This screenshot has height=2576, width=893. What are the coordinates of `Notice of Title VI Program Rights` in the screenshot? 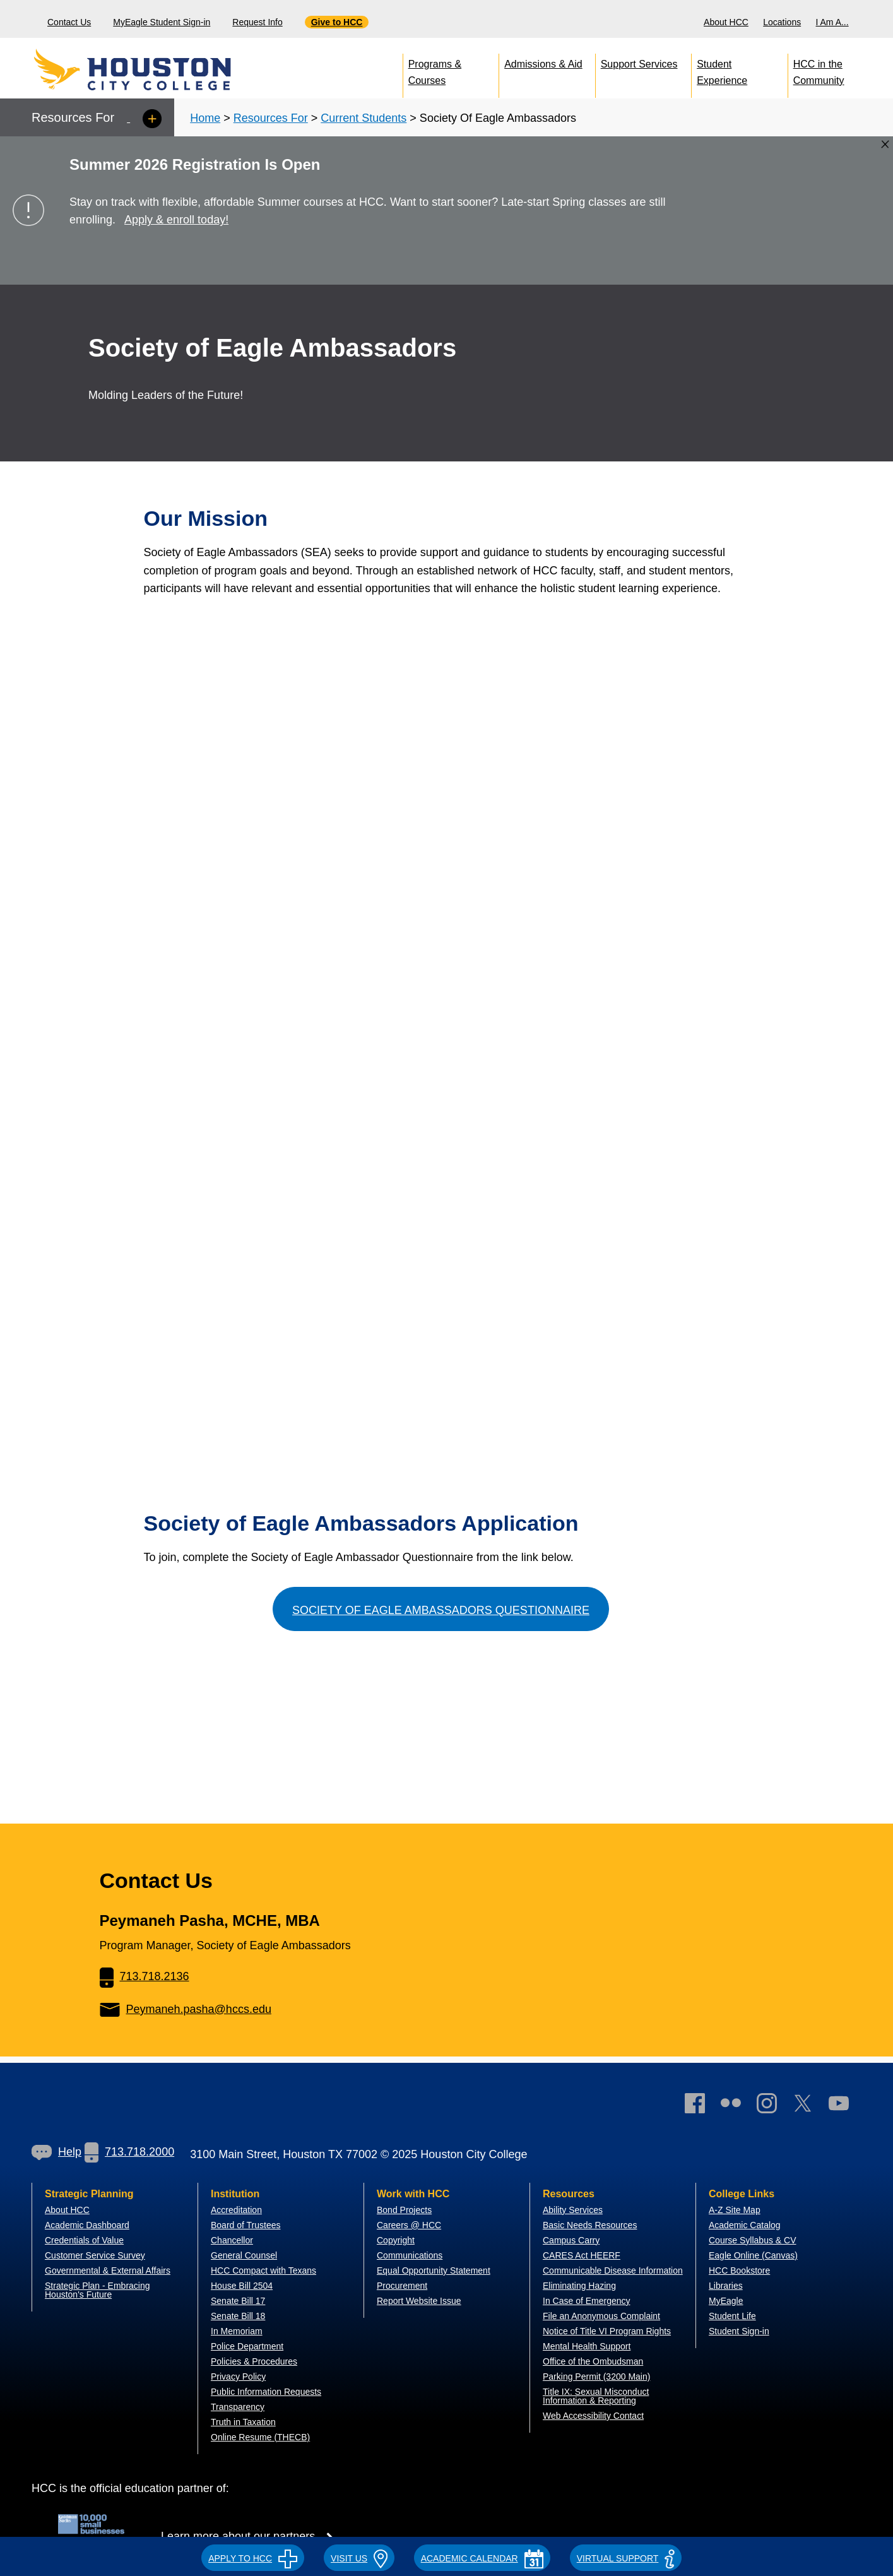 It's located at (607, 2331).